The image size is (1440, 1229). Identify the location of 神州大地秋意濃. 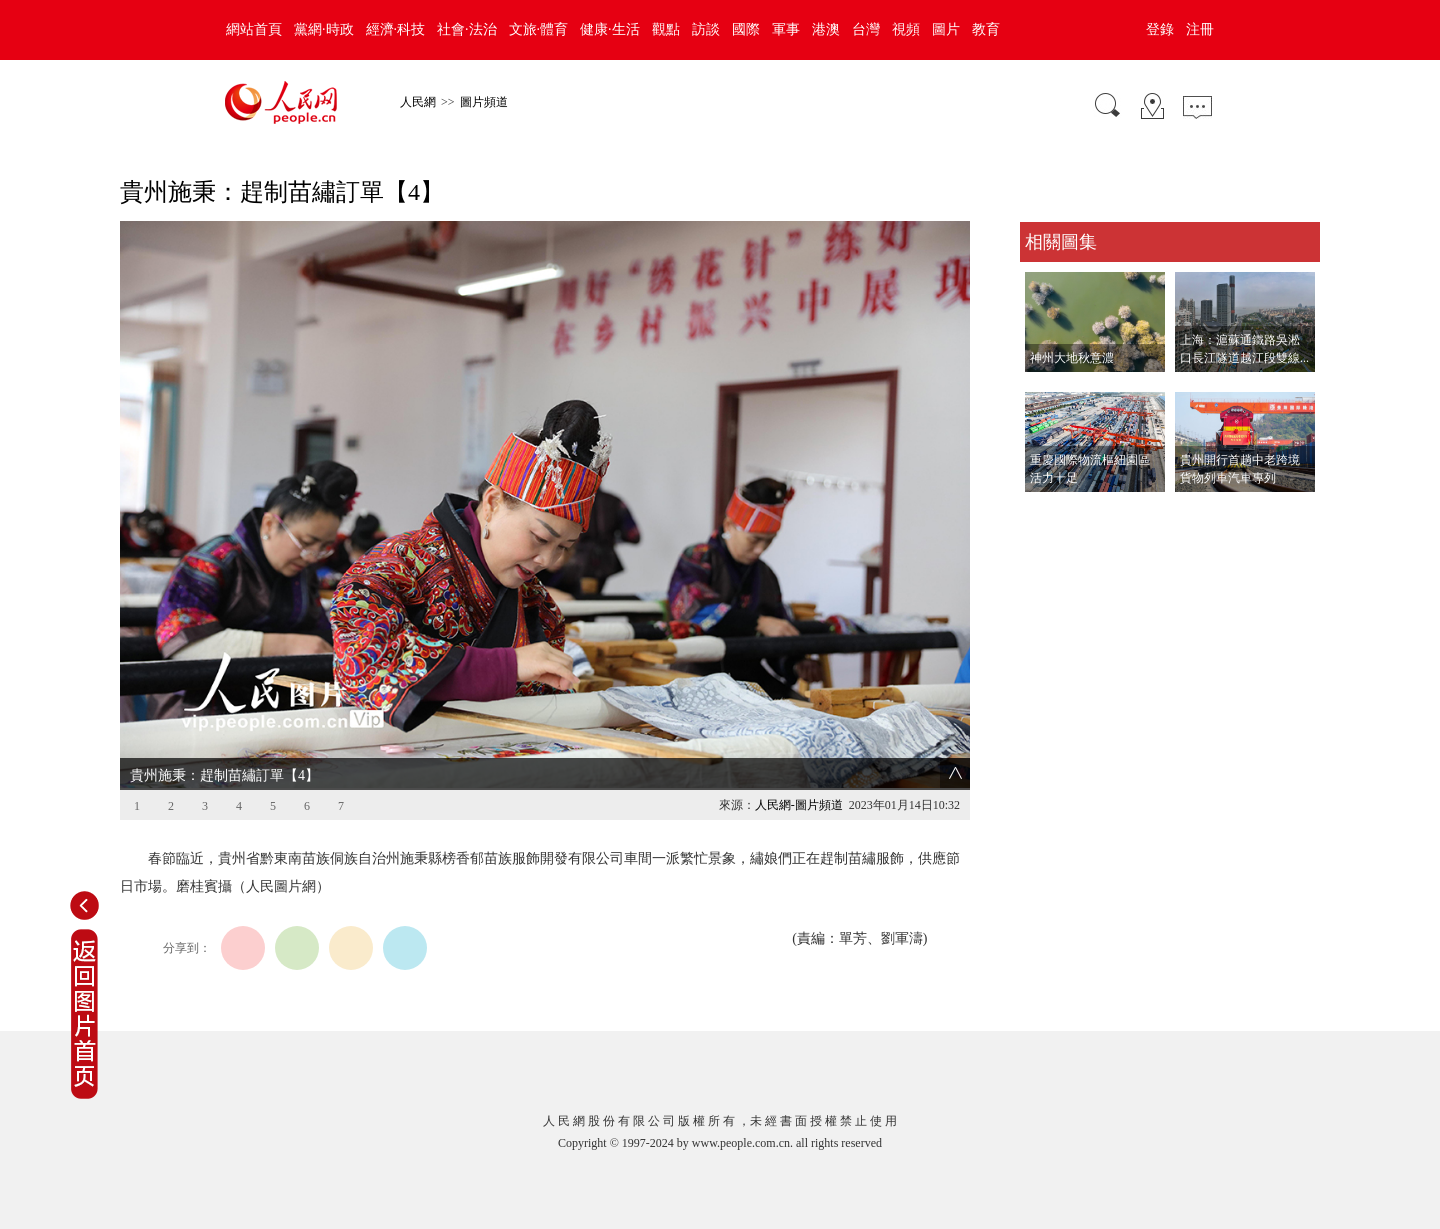
(1072, 358).